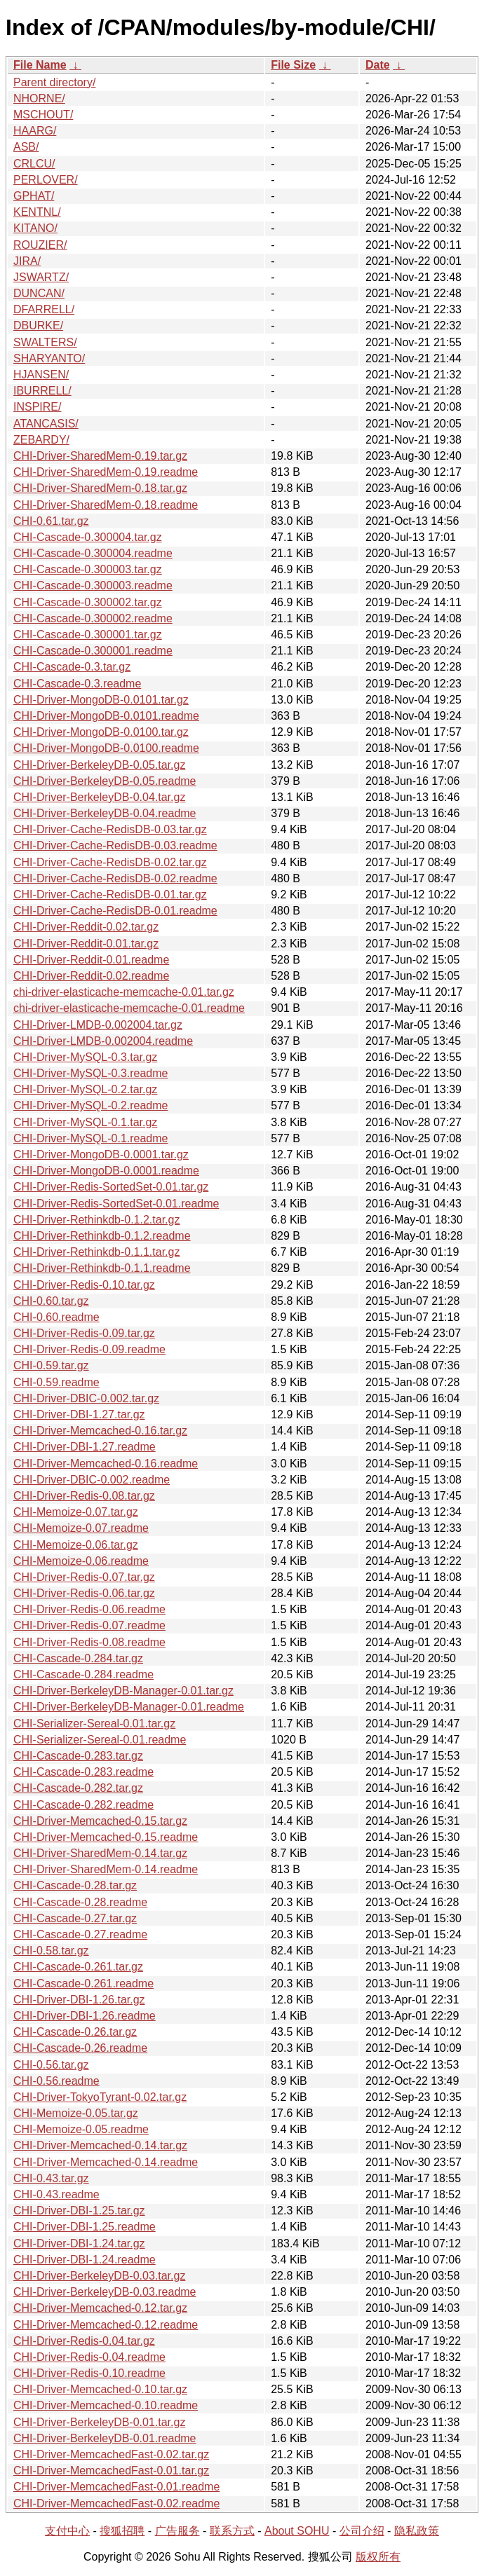 This screenshot has width=484, height=2576. I want to click on File Size, so click(293, 65).